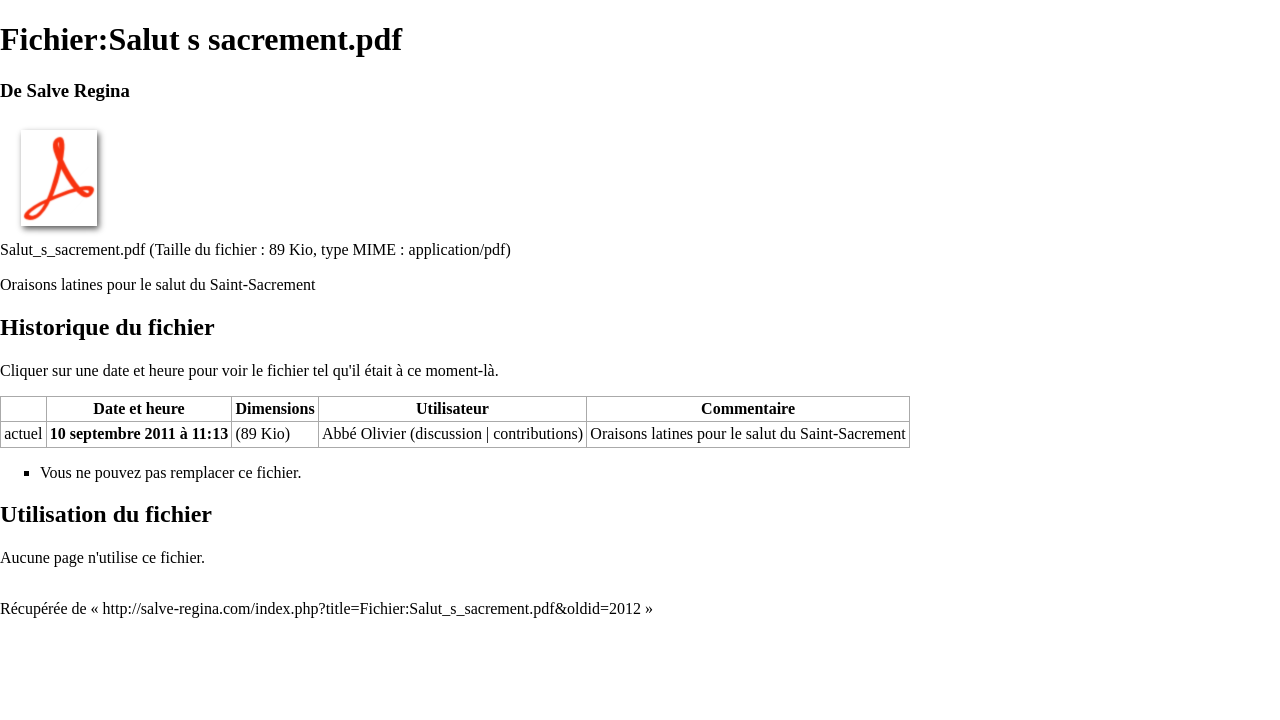  What do you see at coordinates (372, 608) in the screenshot?
I see `http://salve-regina.com/index.php?title=Fichier:Salut_s_sacrement.pdf&oldid=2012` at bounding box center [372, 608].